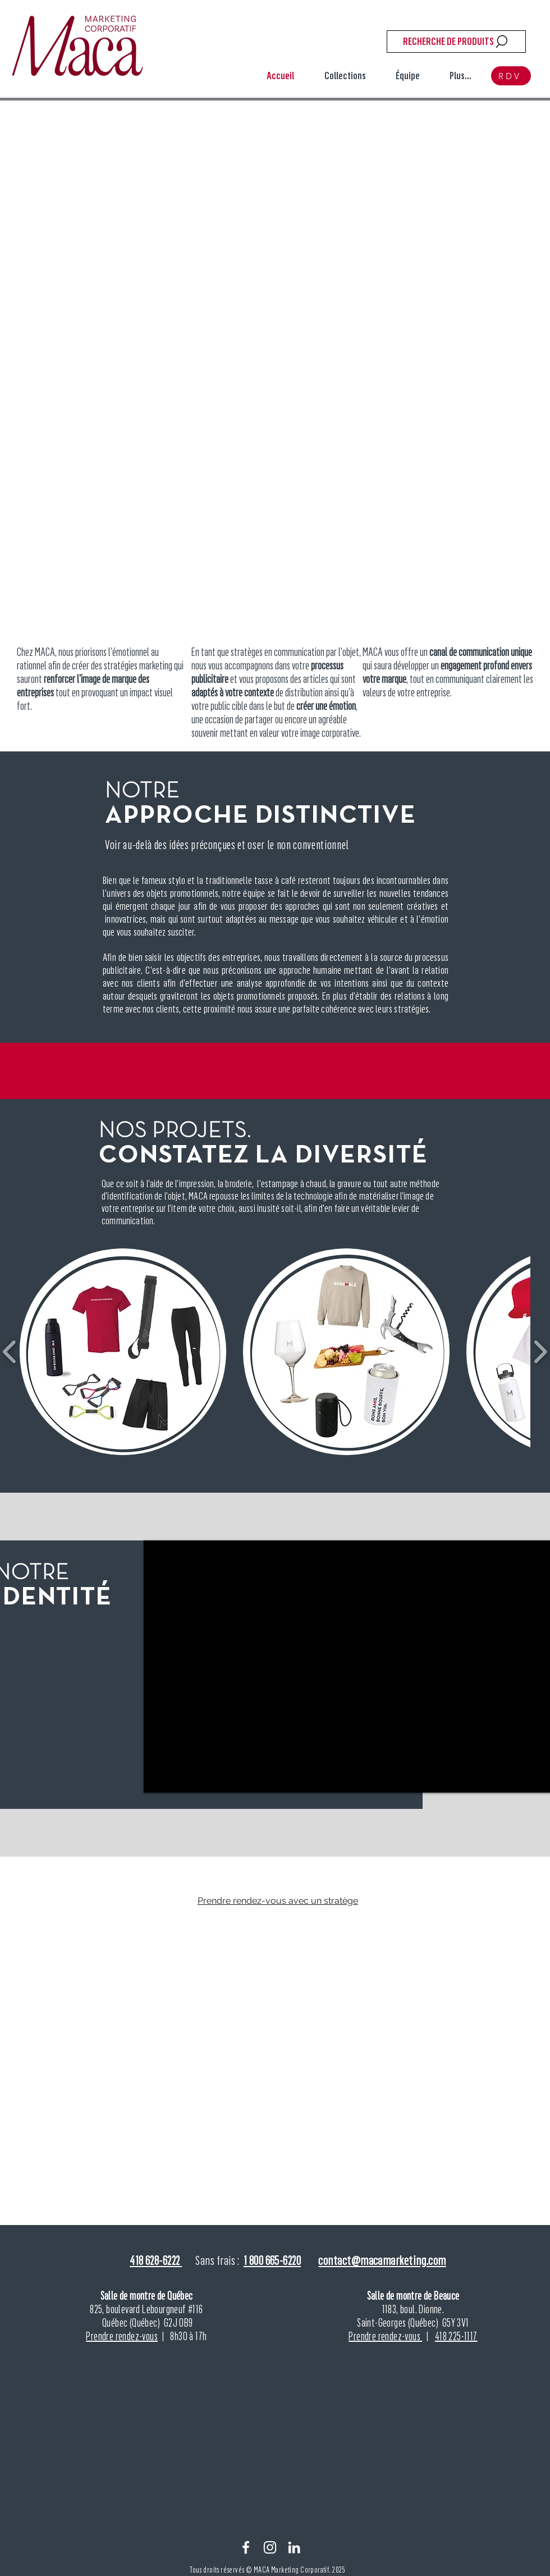  I want to click on [RDV], so click(511, 75).